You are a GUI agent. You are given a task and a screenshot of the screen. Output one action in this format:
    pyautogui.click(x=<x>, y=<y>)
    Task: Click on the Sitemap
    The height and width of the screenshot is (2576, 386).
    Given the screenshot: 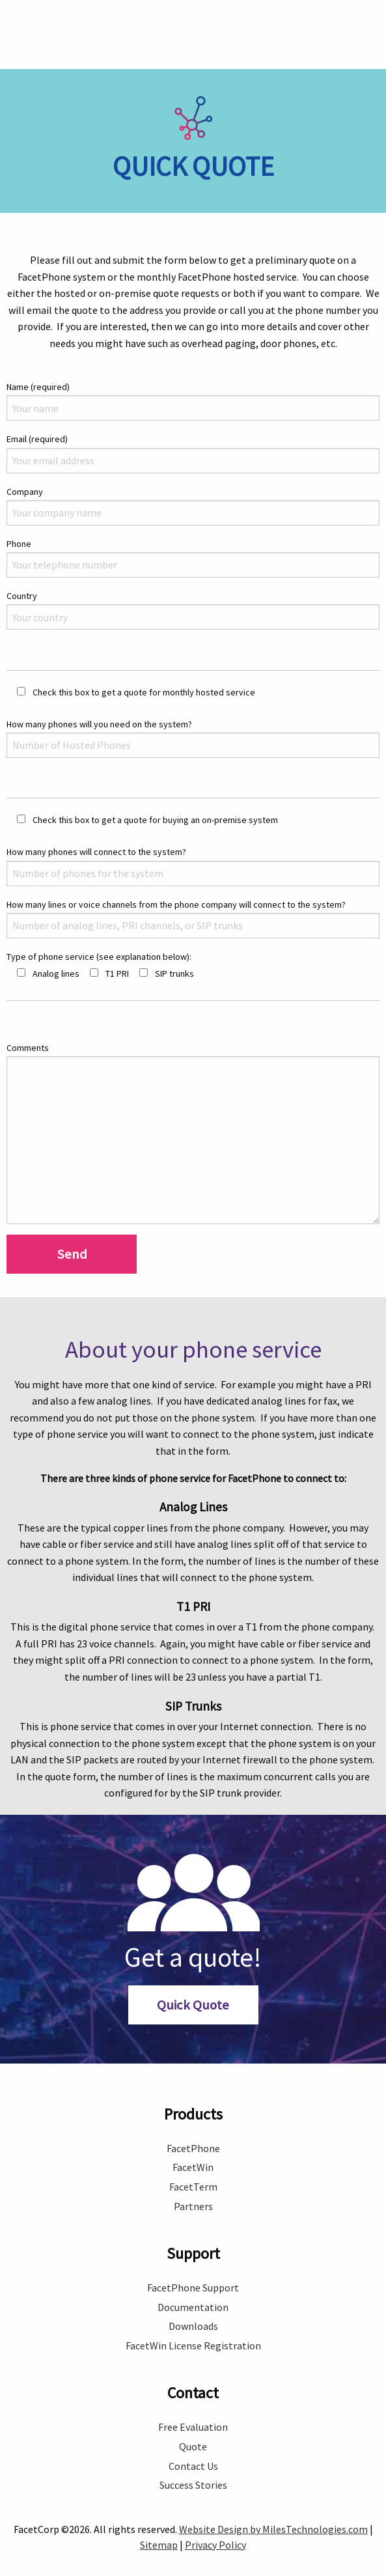 What is the action you would take?
    pyautogui.click(x=159, y=2529)
    